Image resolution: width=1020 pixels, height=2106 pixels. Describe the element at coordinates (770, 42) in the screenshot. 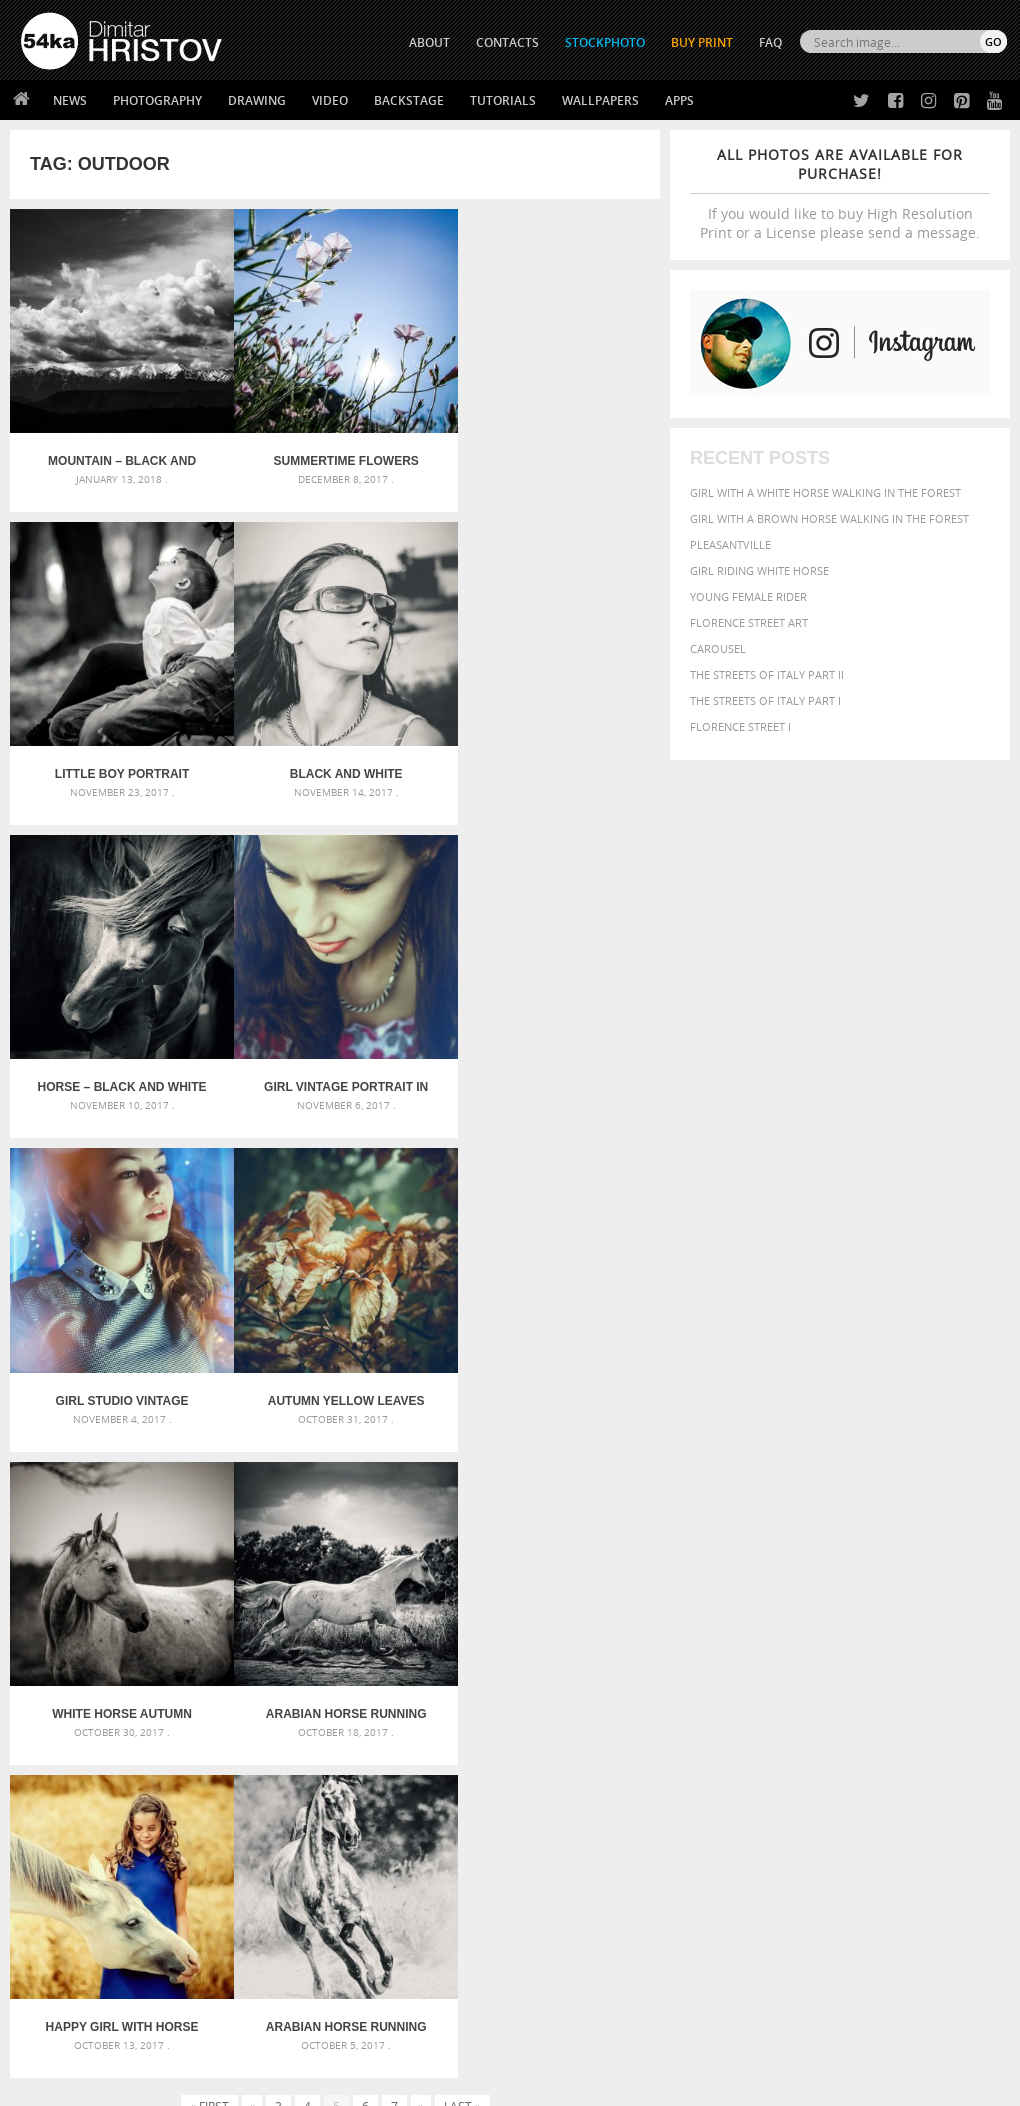

I see `FAQ` at that location.